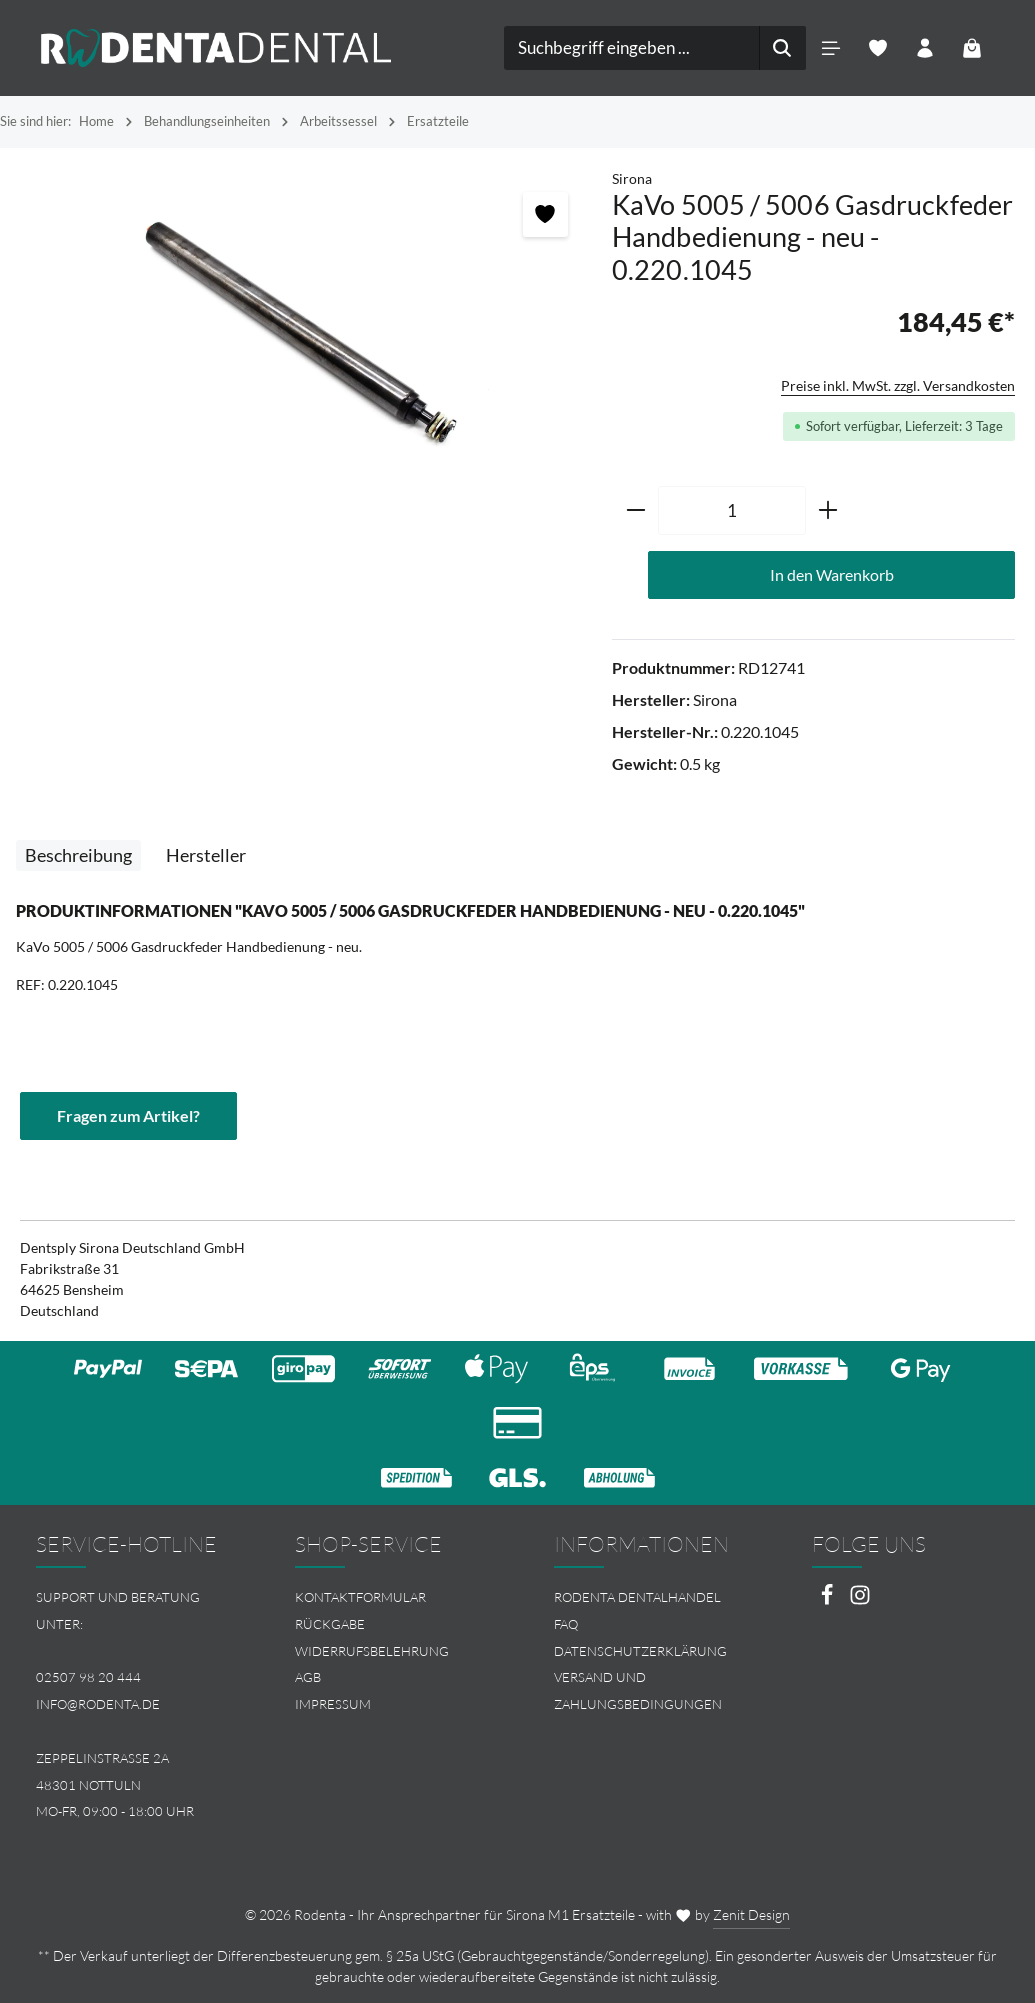 The height and width of the screenshot is (2003, 1035). Describe the element at coordinates (898, 385) in the screenshot. I see `Preise inkl. MwSt. zzgl. Versandkosten` at that location.